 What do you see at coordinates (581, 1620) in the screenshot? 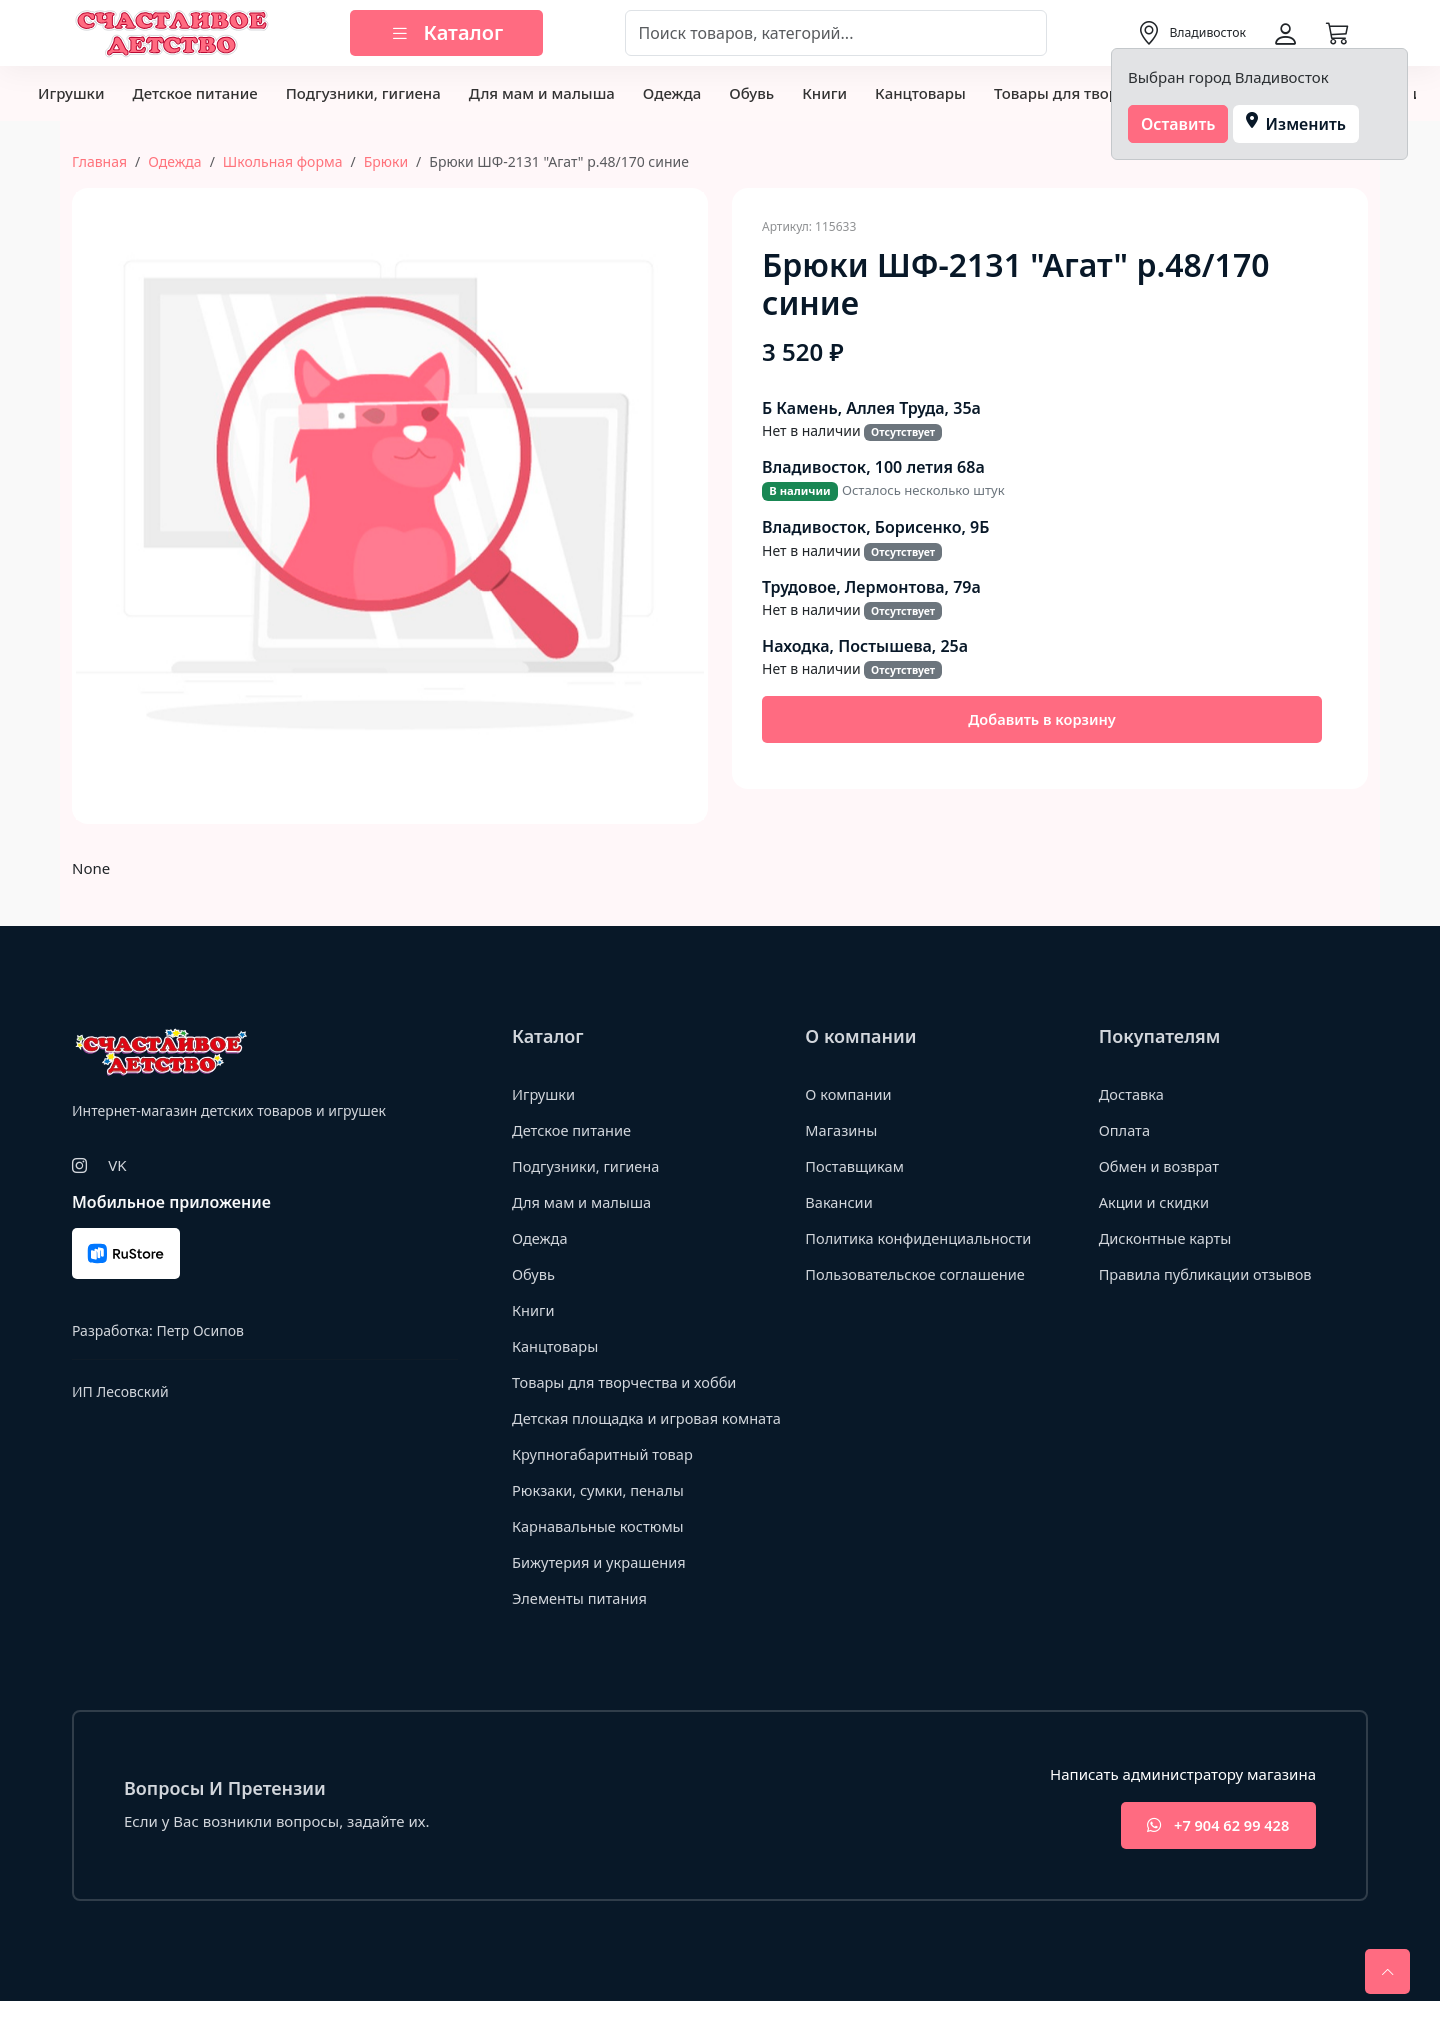
I see `Элементы питания` at bounding box center [581, 1620].